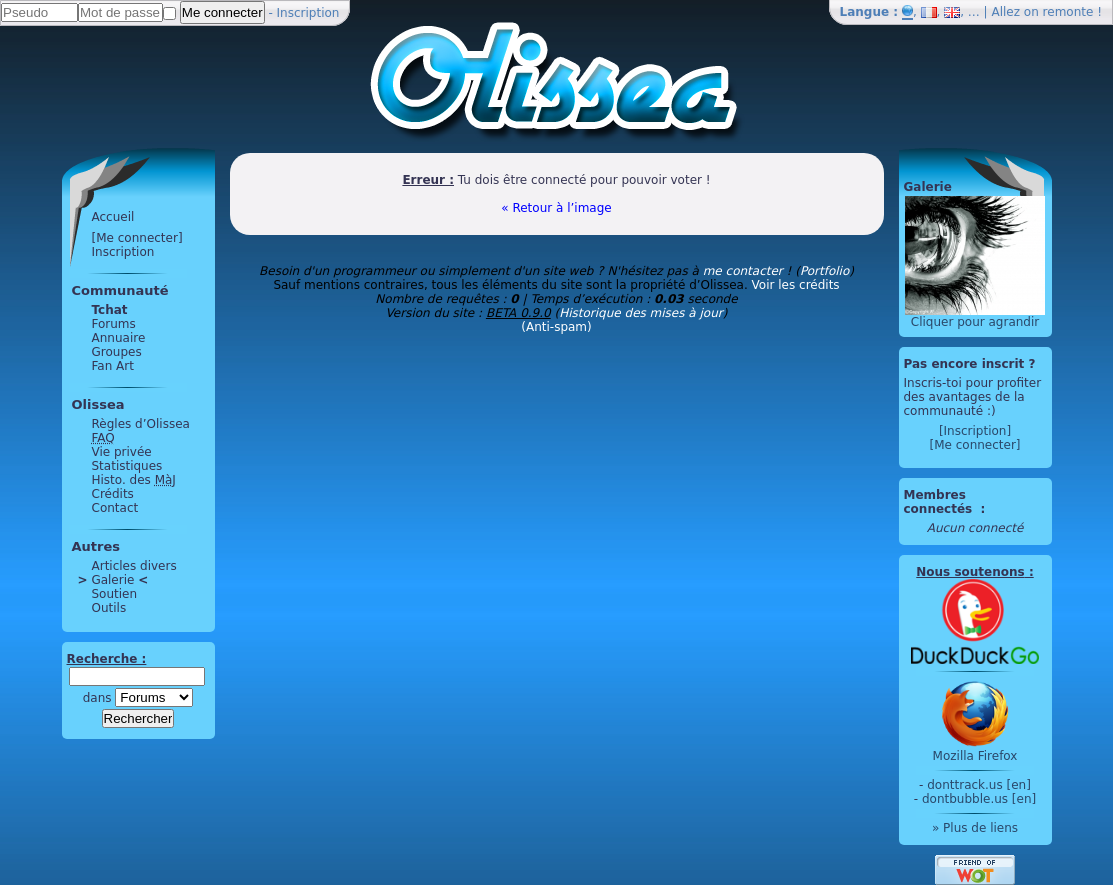 The width and height of the screenshot is (1113, 885). I want to click on Outils, so click(109, 608).